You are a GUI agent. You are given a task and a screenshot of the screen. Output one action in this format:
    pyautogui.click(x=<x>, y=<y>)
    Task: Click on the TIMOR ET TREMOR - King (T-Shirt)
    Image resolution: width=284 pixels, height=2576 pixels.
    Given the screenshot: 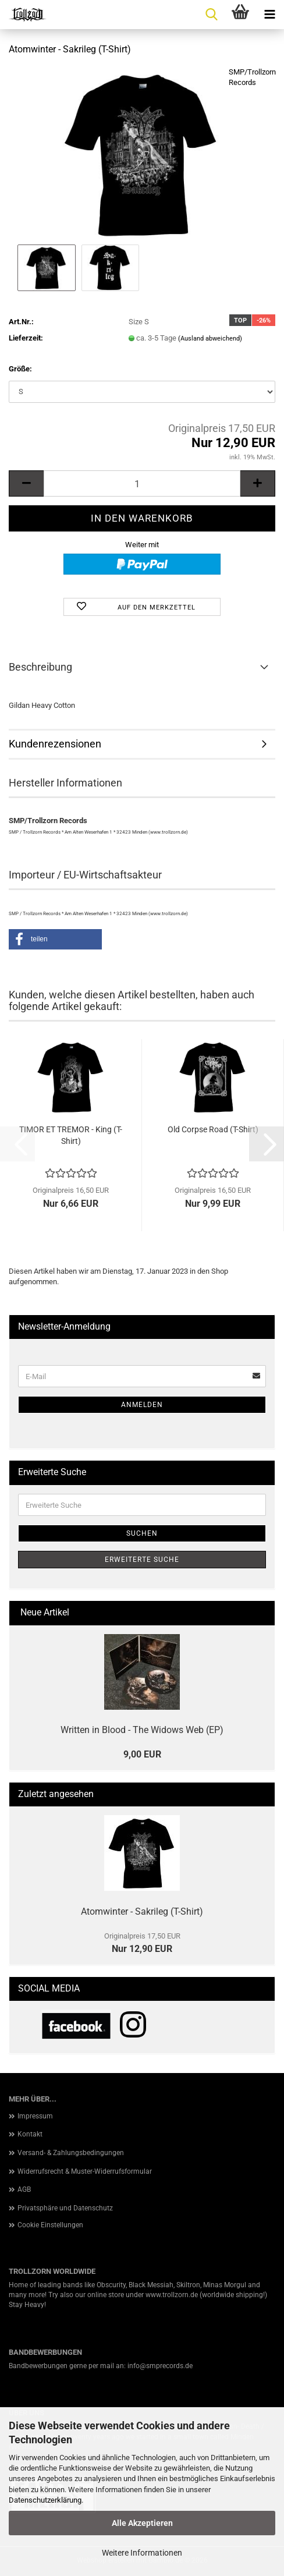 What is the action you would take?
    pyautogui.click(x=70, y=1135)
    